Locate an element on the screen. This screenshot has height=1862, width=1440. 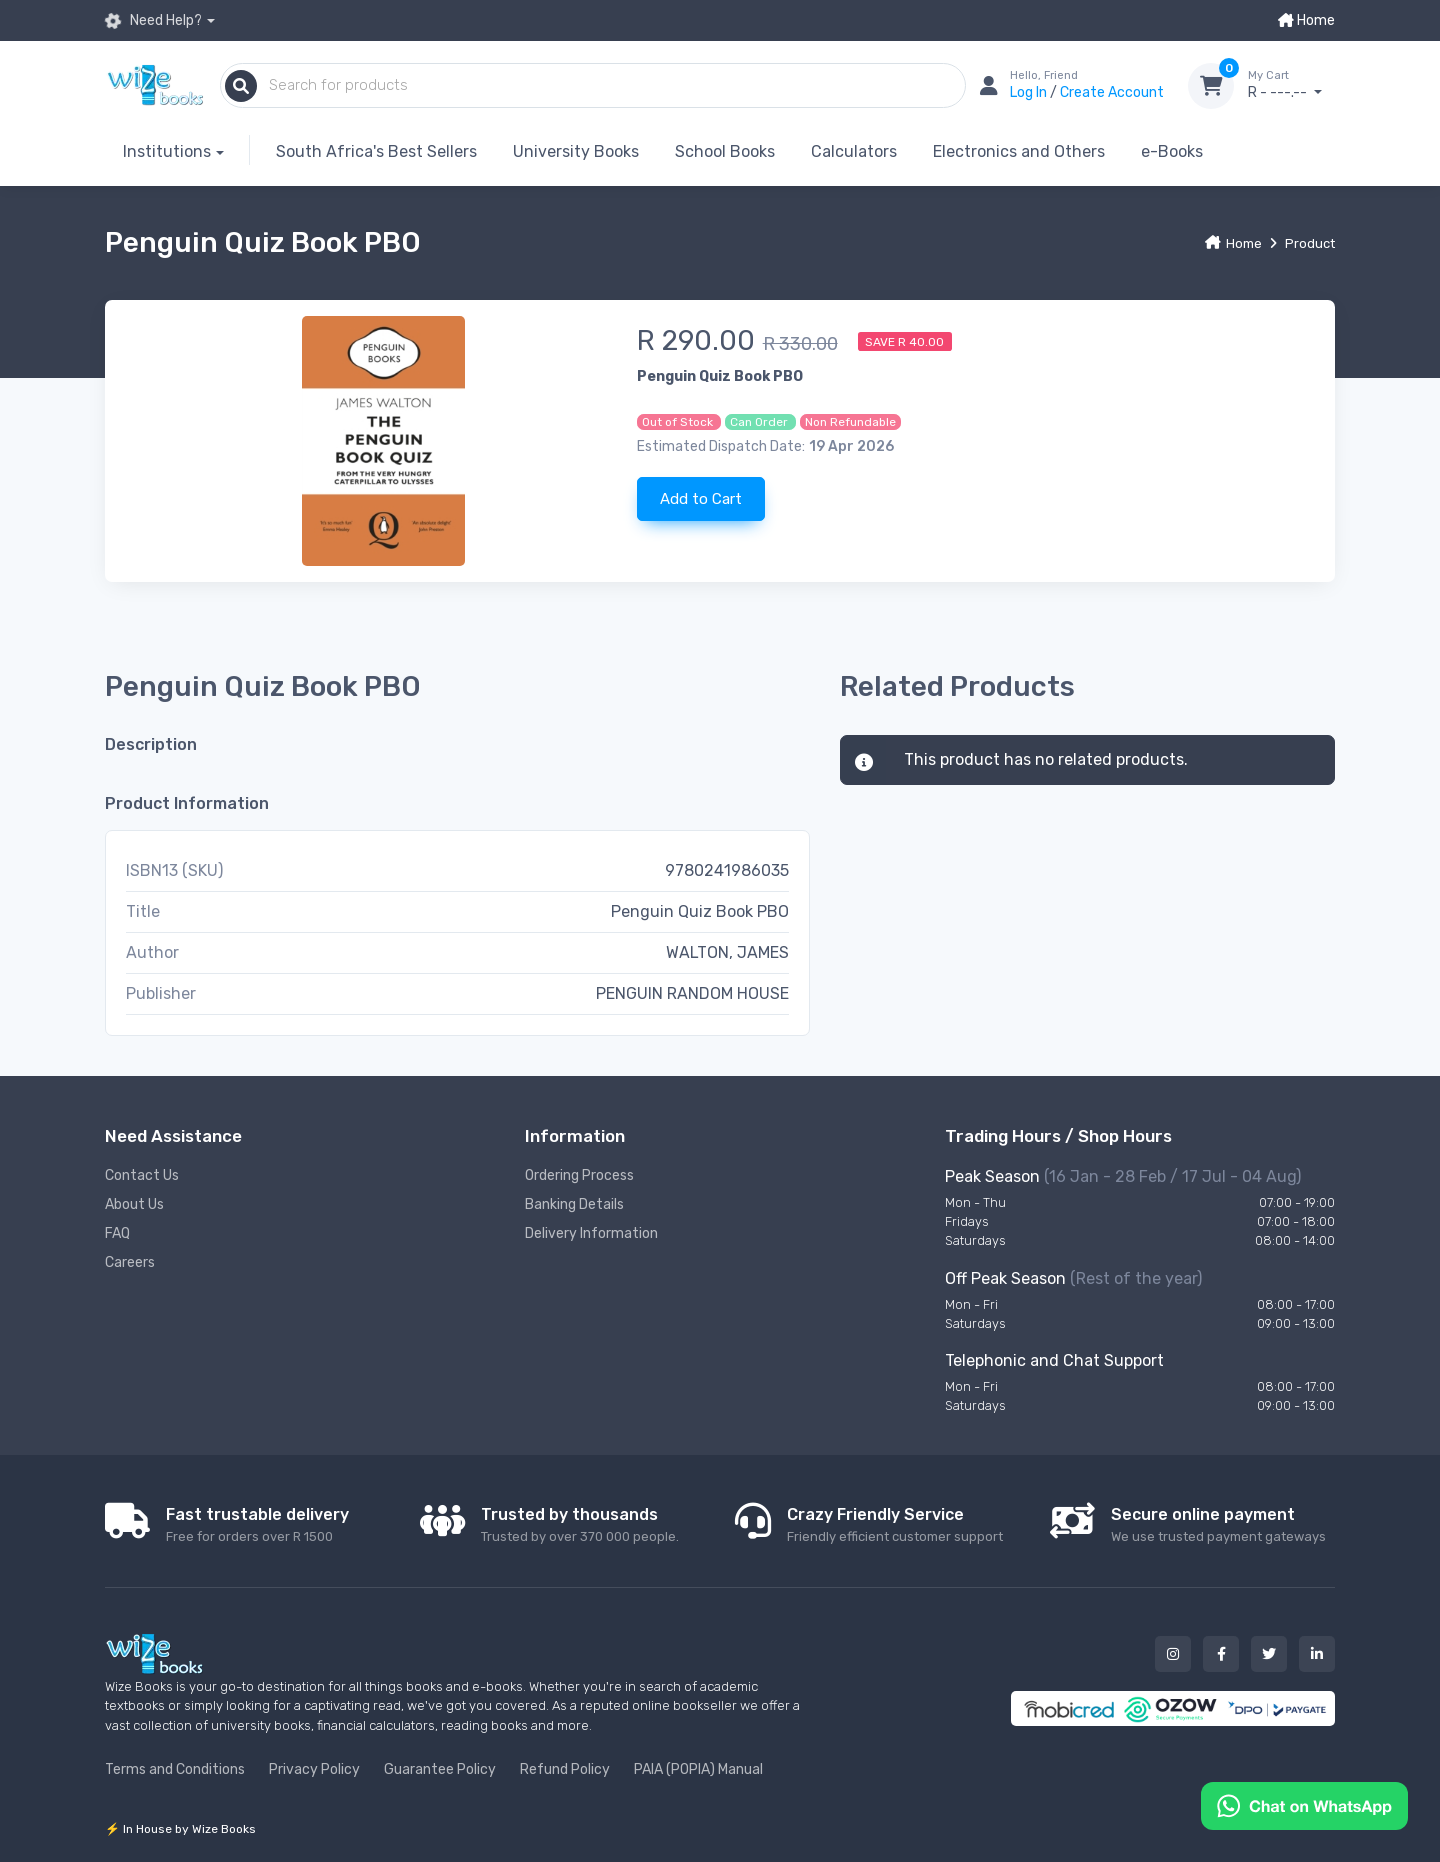
R - ---.-- is located at coordinates (1291, 85).